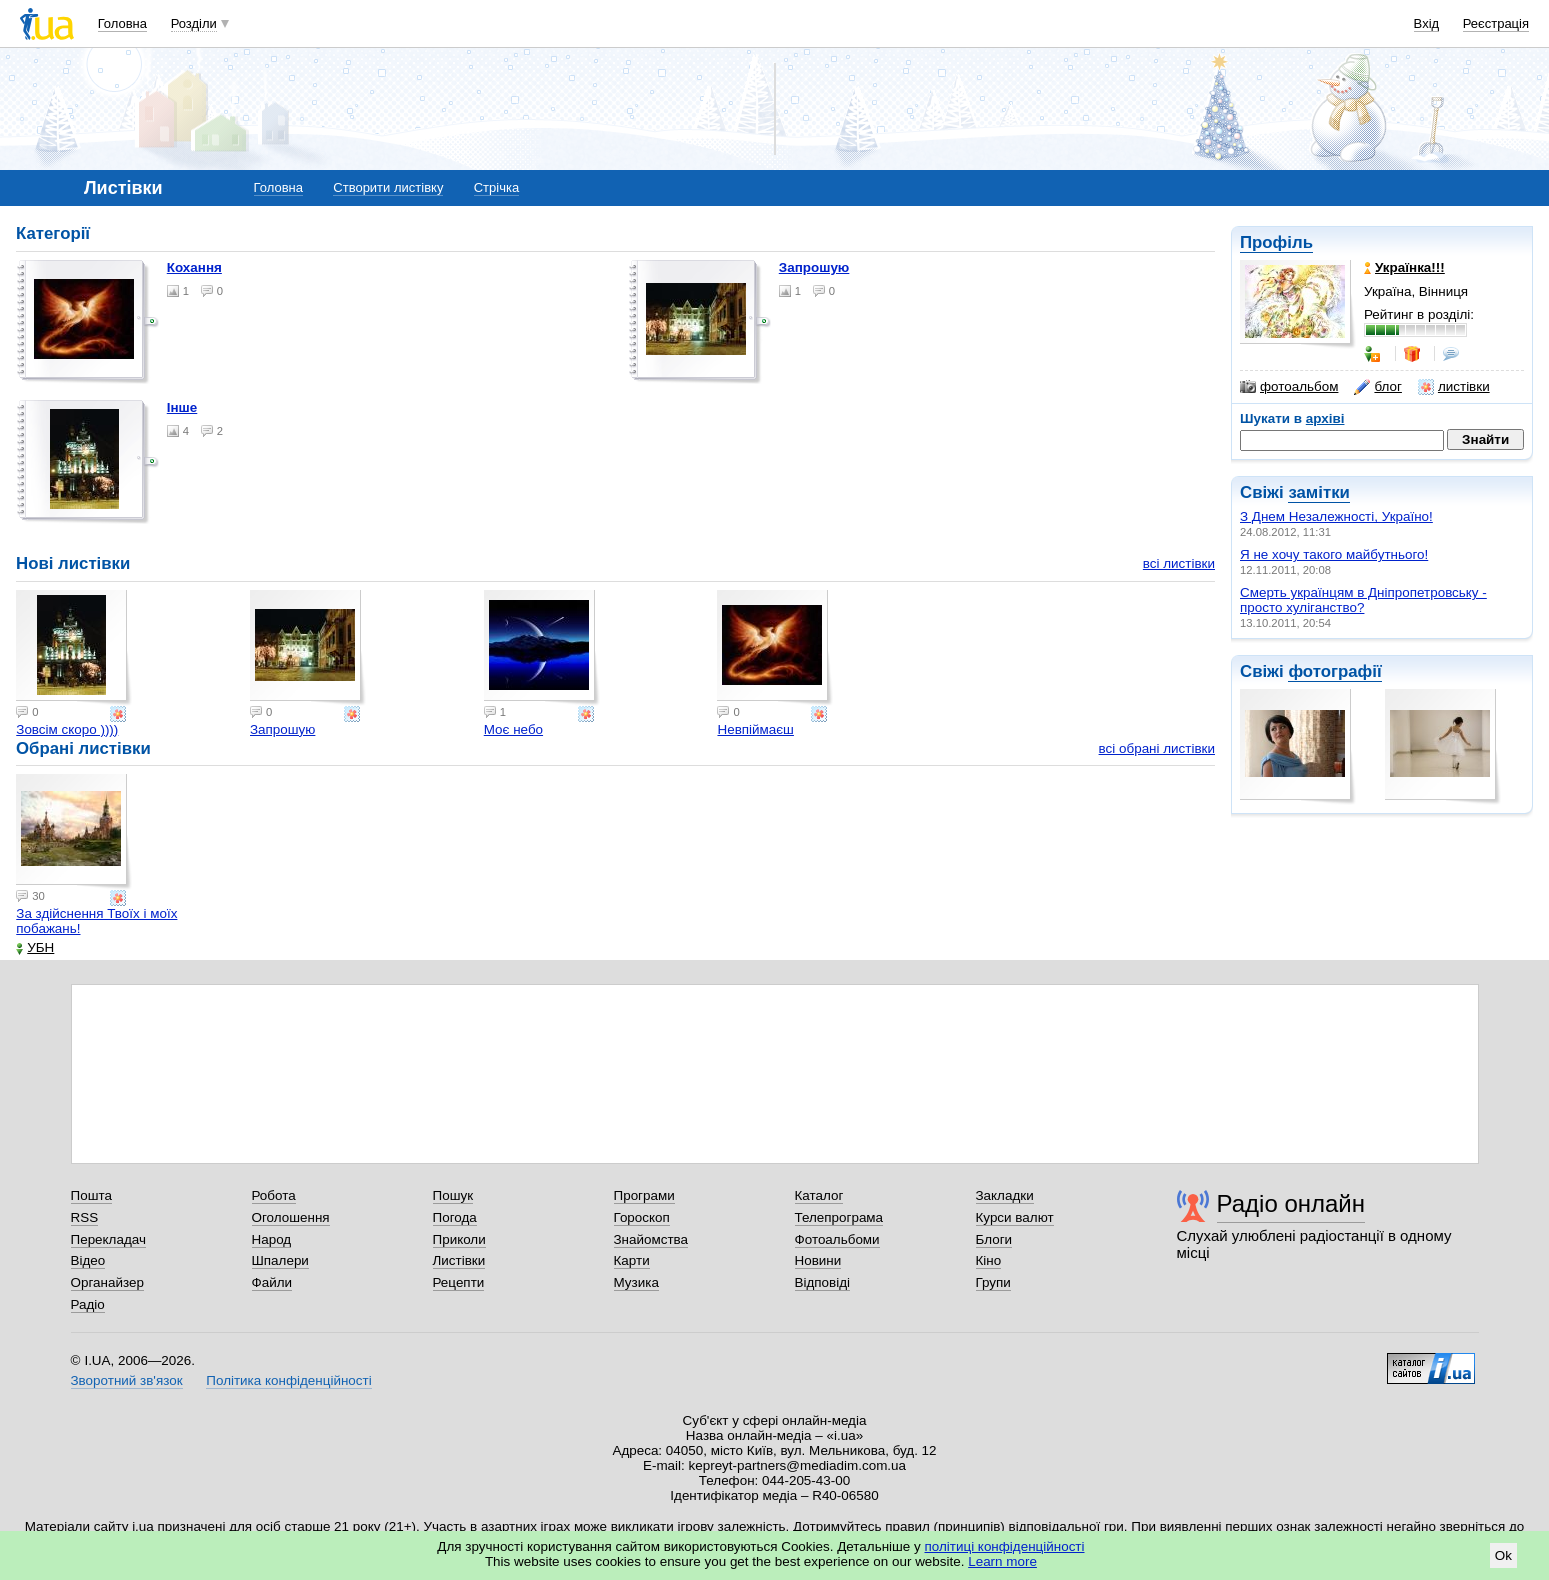  I want to click on Вхід, so click(1427, 23).